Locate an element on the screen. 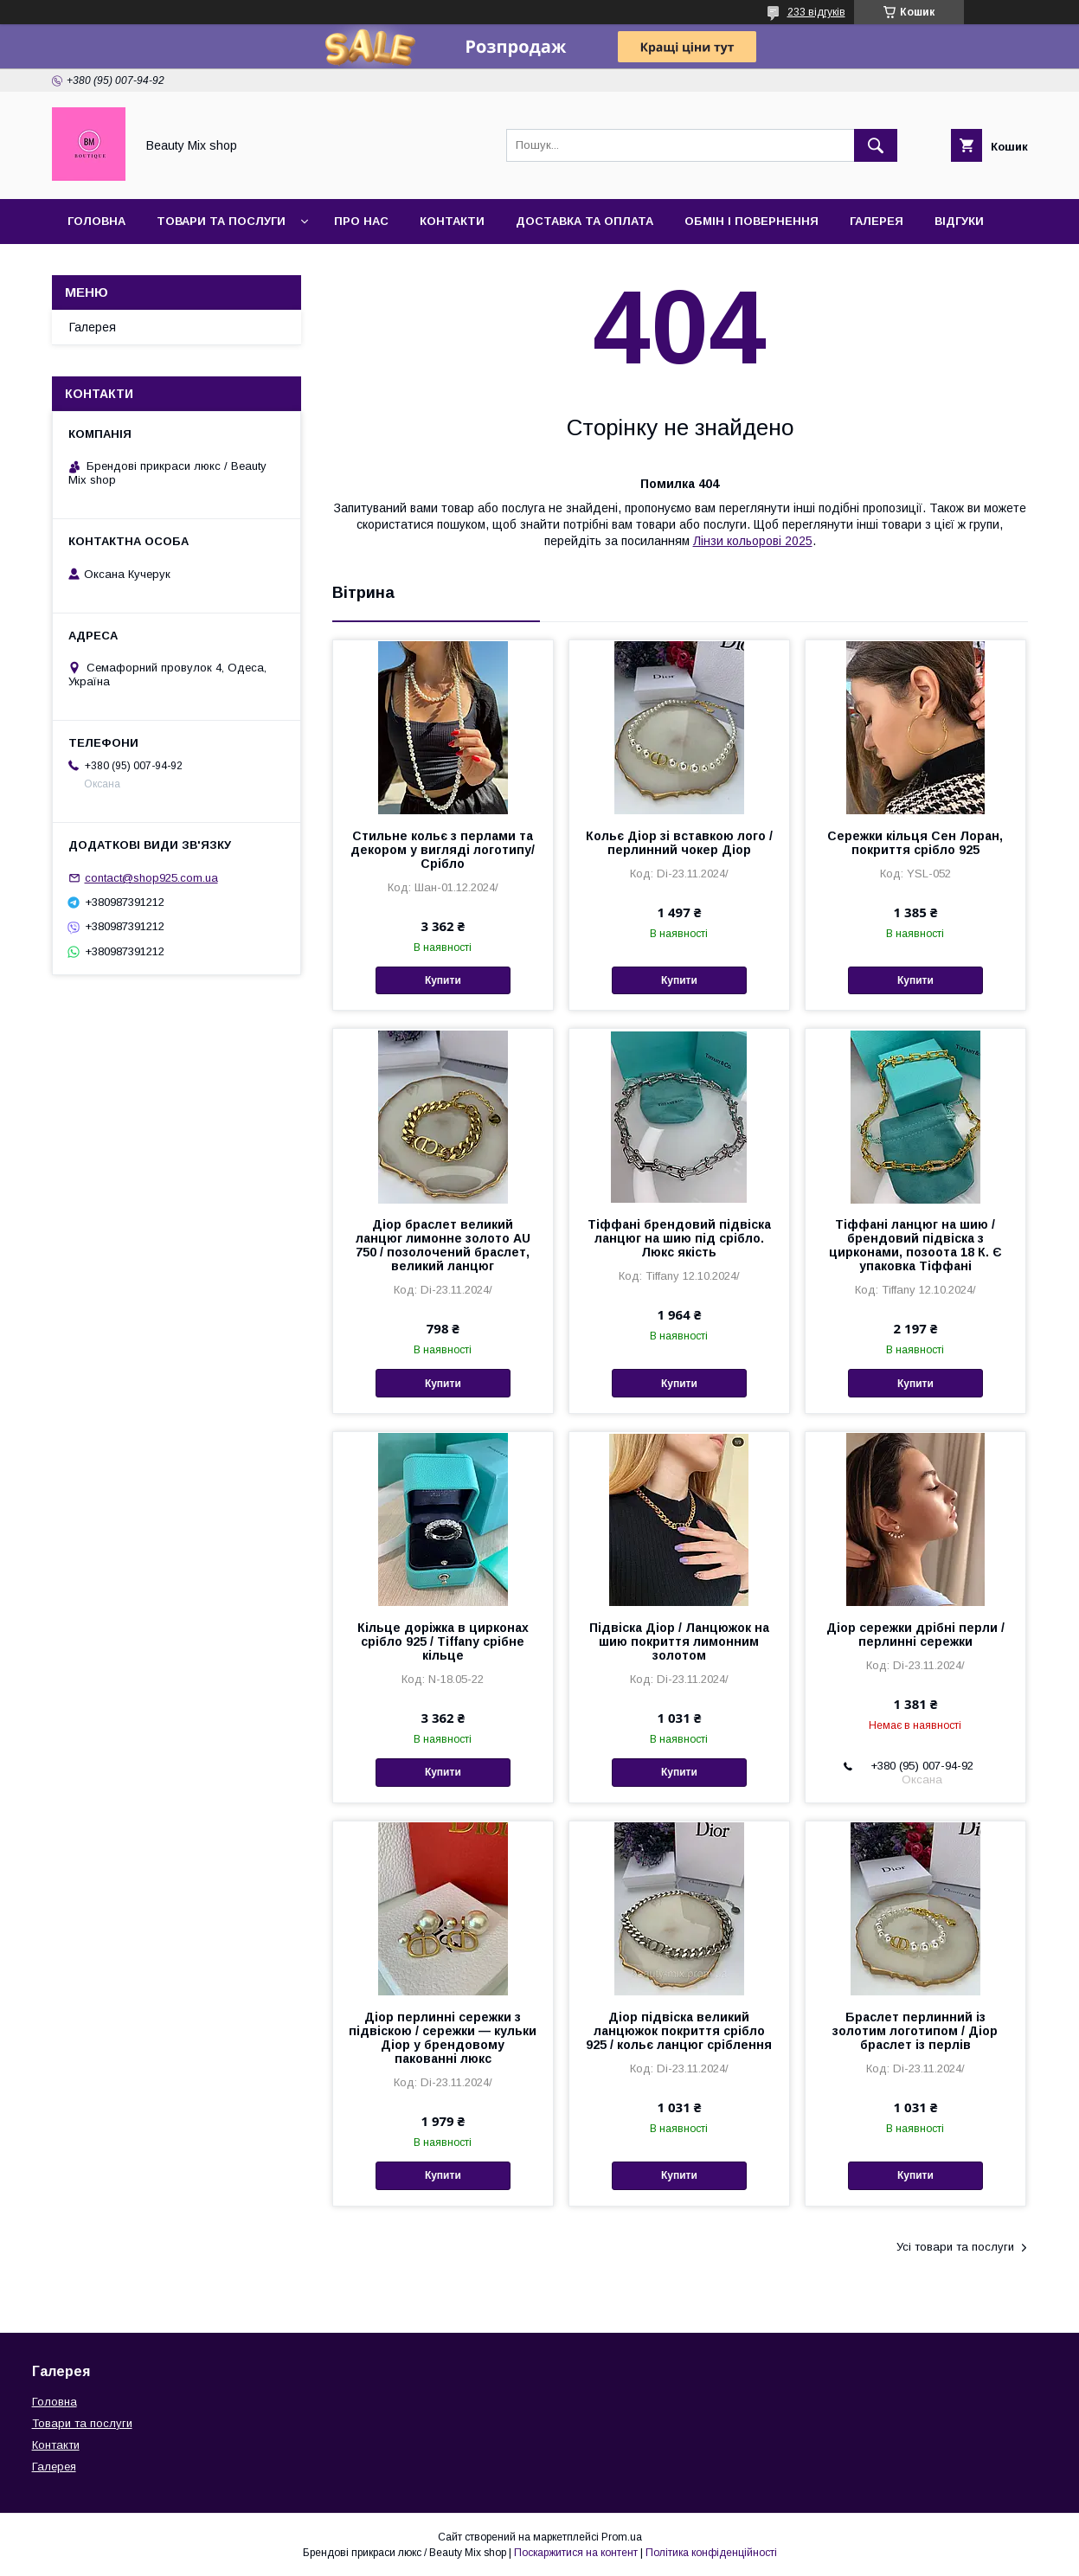 Image resolution: width=1079 pixels, height=2576 pixels. Діор браслет великий ланцюг лимонне золото AU 750 / позолочений браслет, великий ланцюг is located at coordinates (443, 1245).